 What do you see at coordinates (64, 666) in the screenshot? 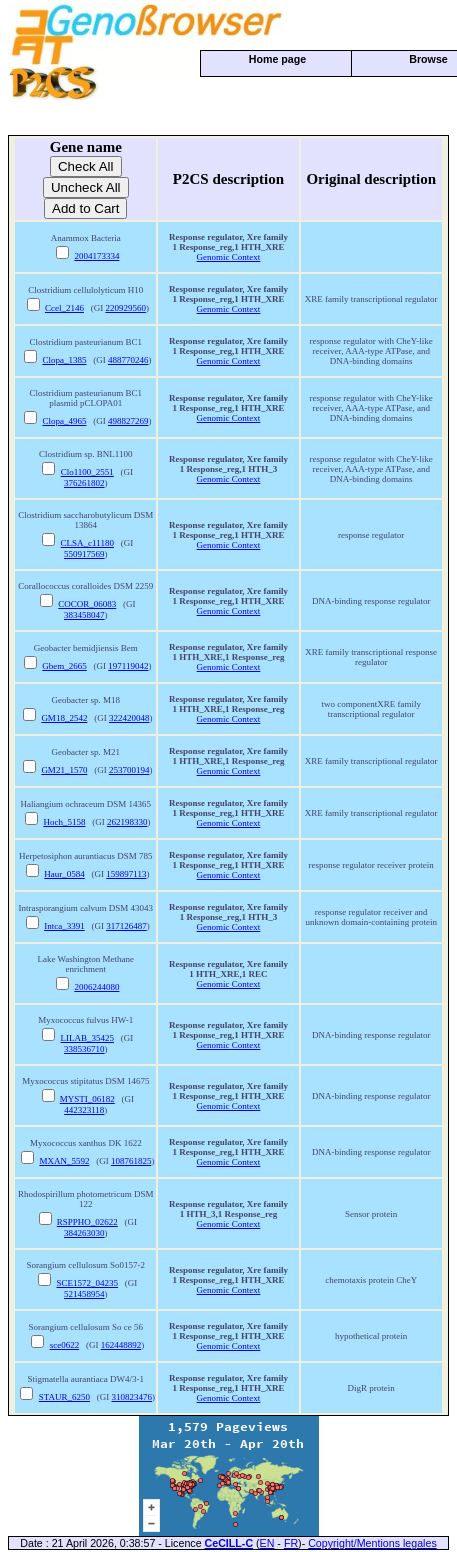
I see `Gbem_2665` at bounding box center [64, 666].